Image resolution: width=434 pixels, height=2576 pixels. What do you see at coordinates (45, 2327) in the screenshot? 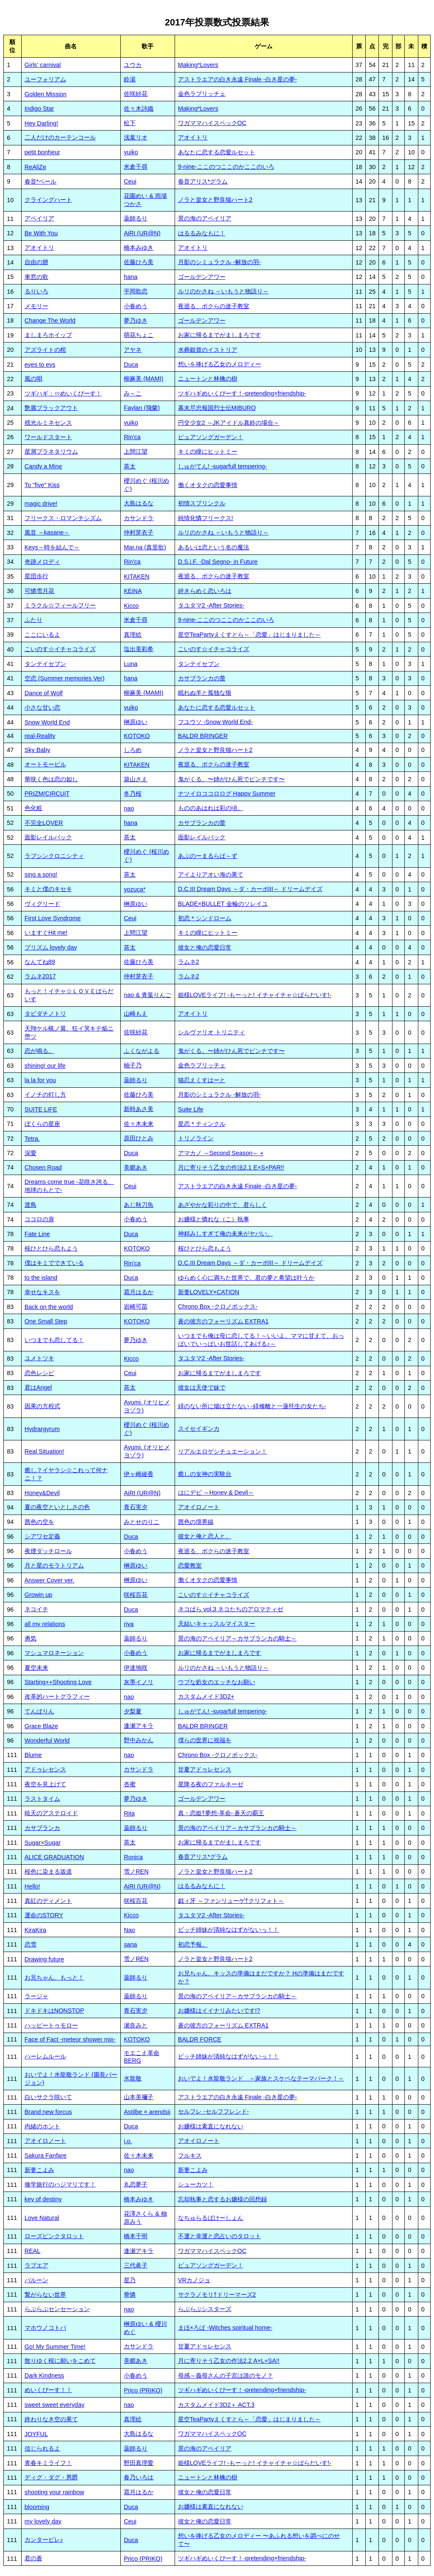
I see `マホウノコトバ` at bounding box center [45, 2327].